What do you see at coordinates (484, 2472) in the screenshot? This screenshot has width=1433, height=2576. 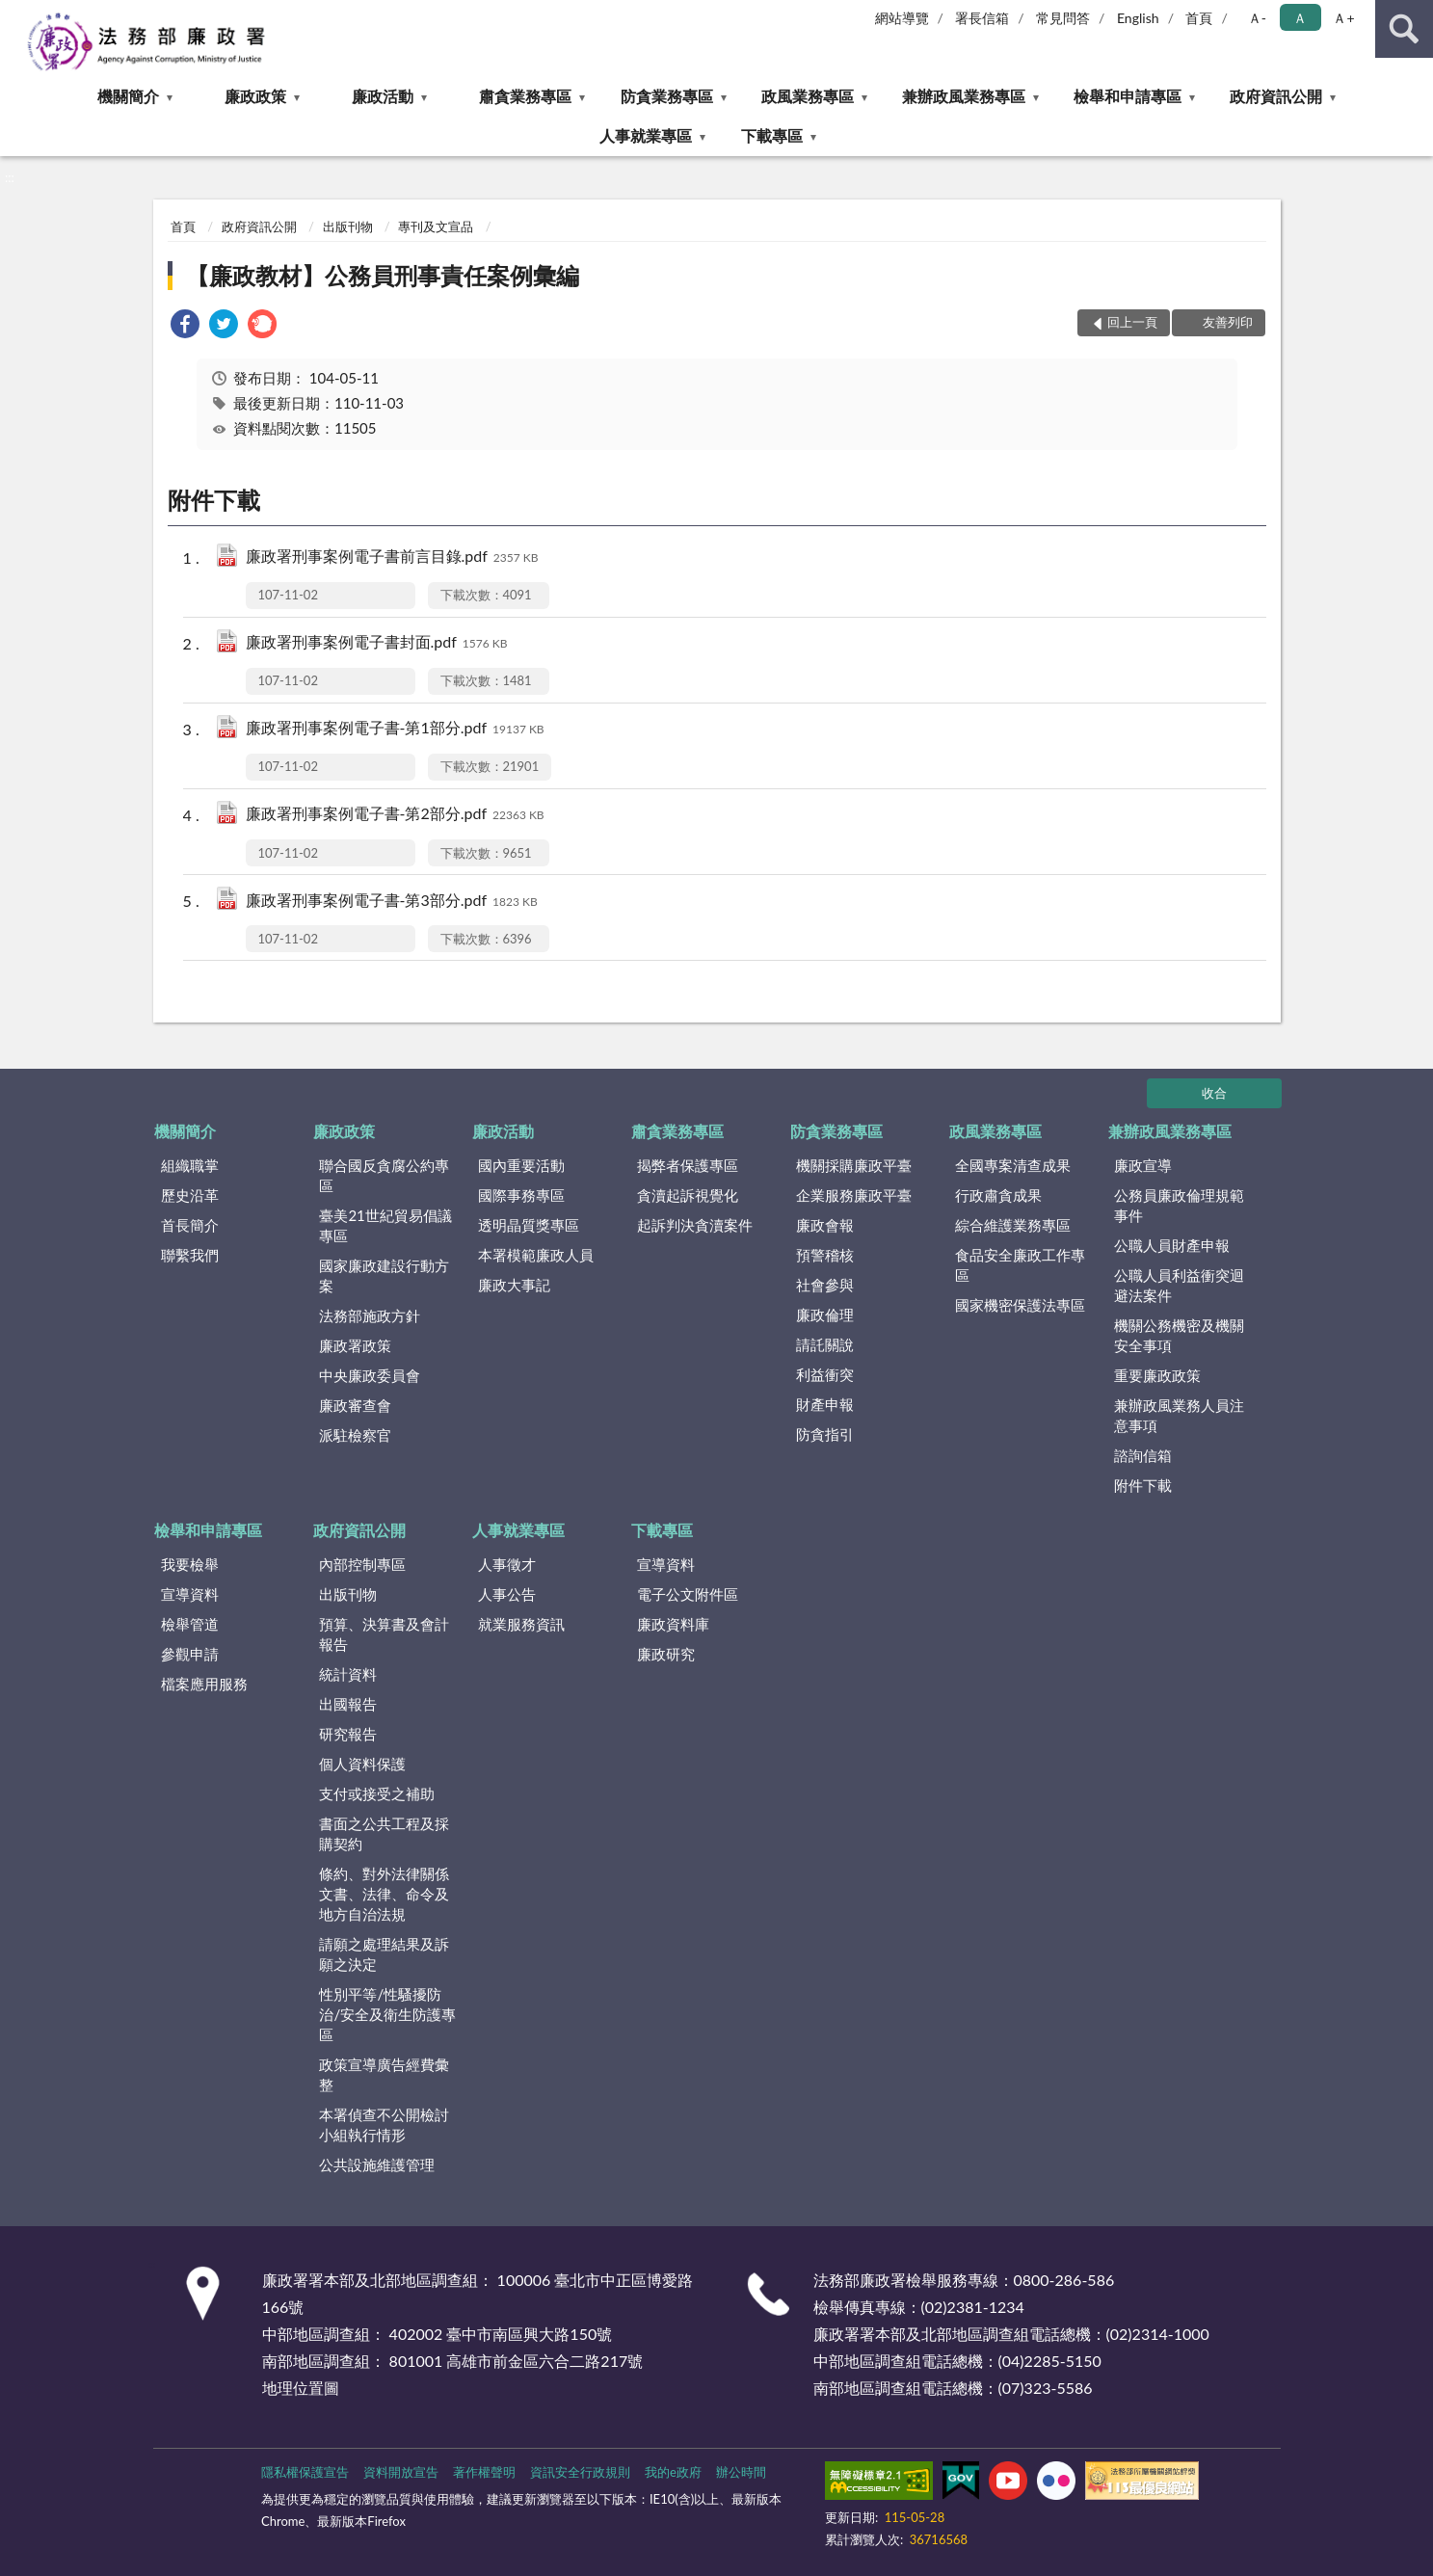 I see `著作權聲明` at bounding box center [484, 2472].